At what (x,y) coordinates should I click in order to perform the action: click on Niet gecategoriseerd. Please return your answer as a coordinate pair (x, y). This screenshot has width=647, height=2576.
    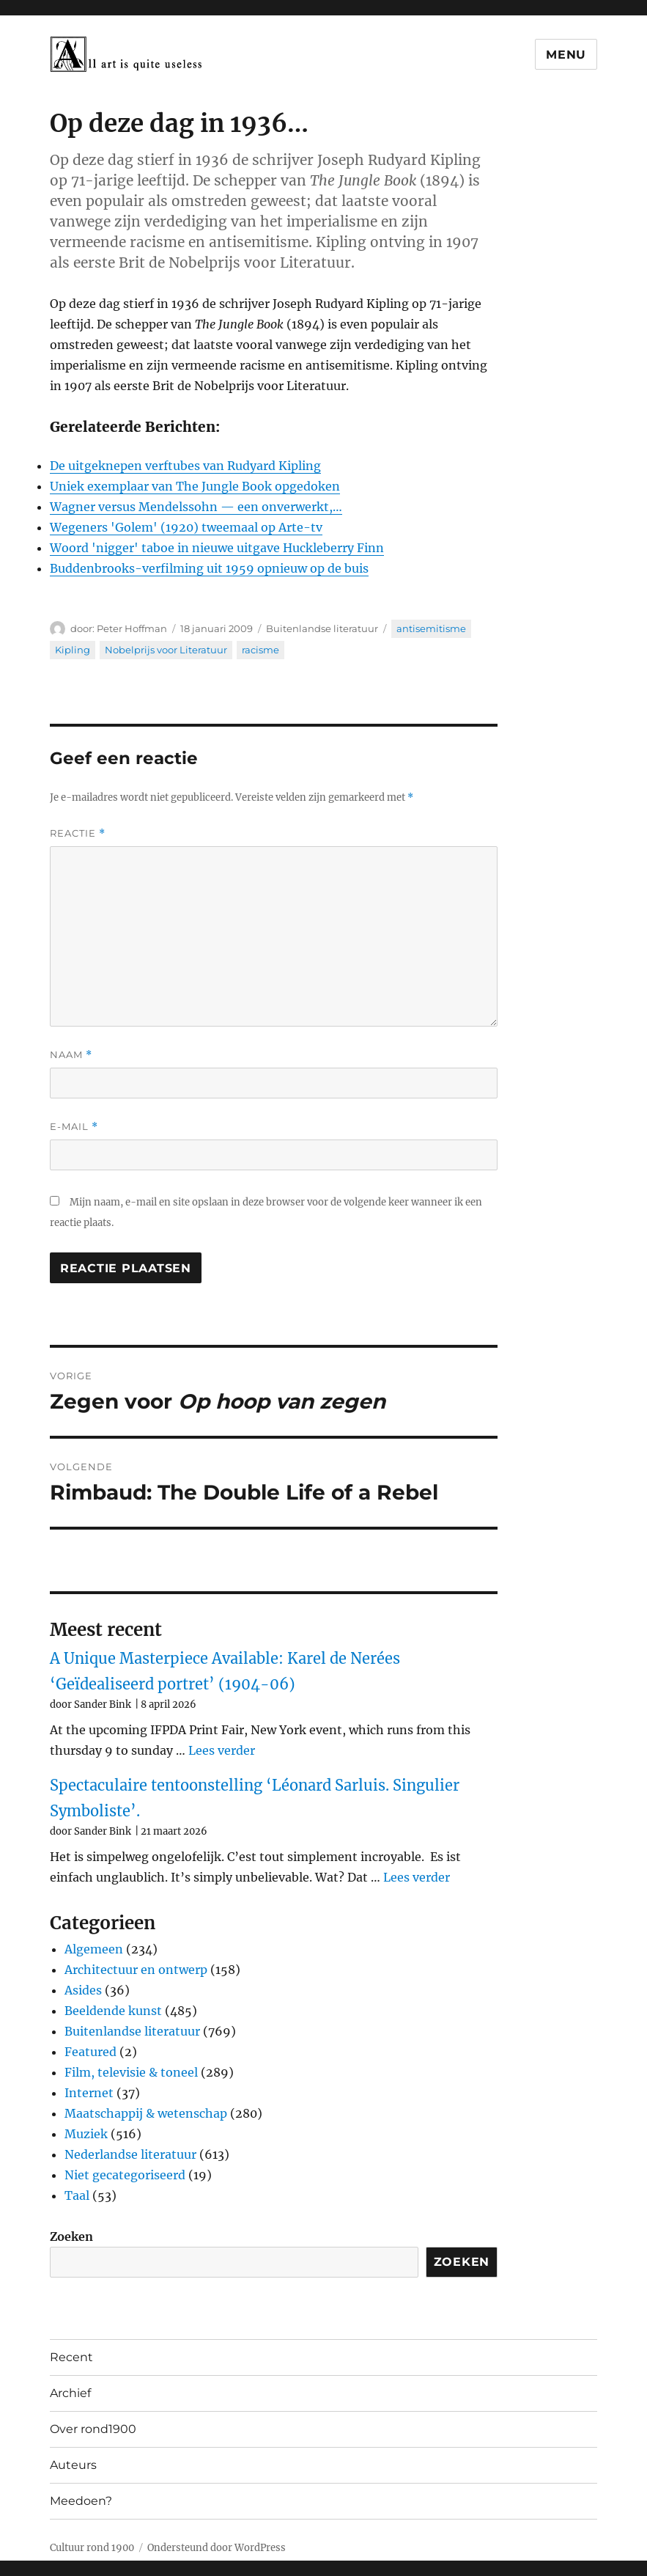
    Looking at the image, I should click on (124, 2175).